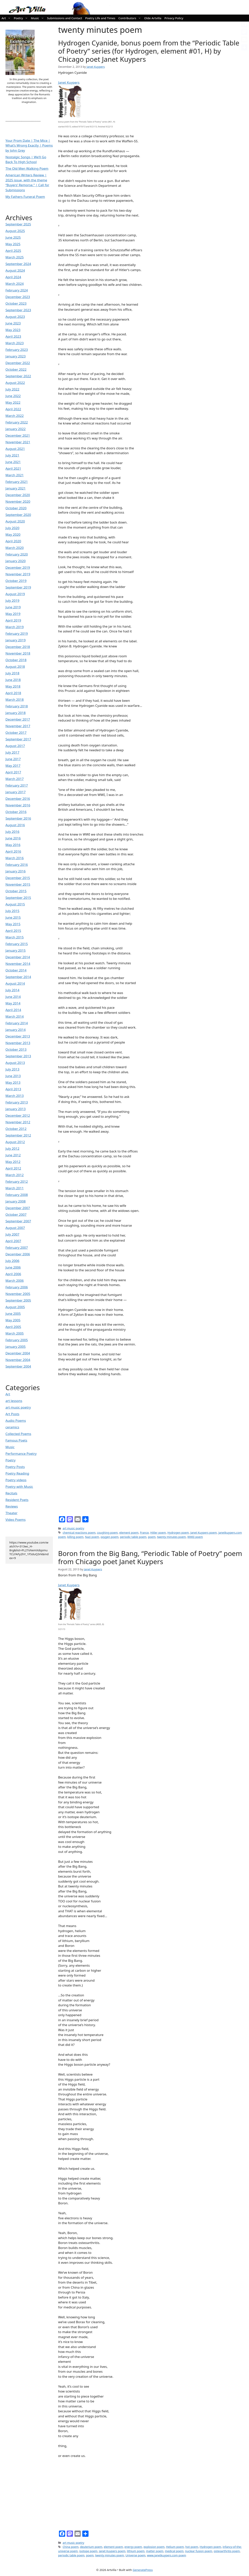  Describe the element at coordinates (133, 2547) in the screenshot. I see `energy poem` at that location.